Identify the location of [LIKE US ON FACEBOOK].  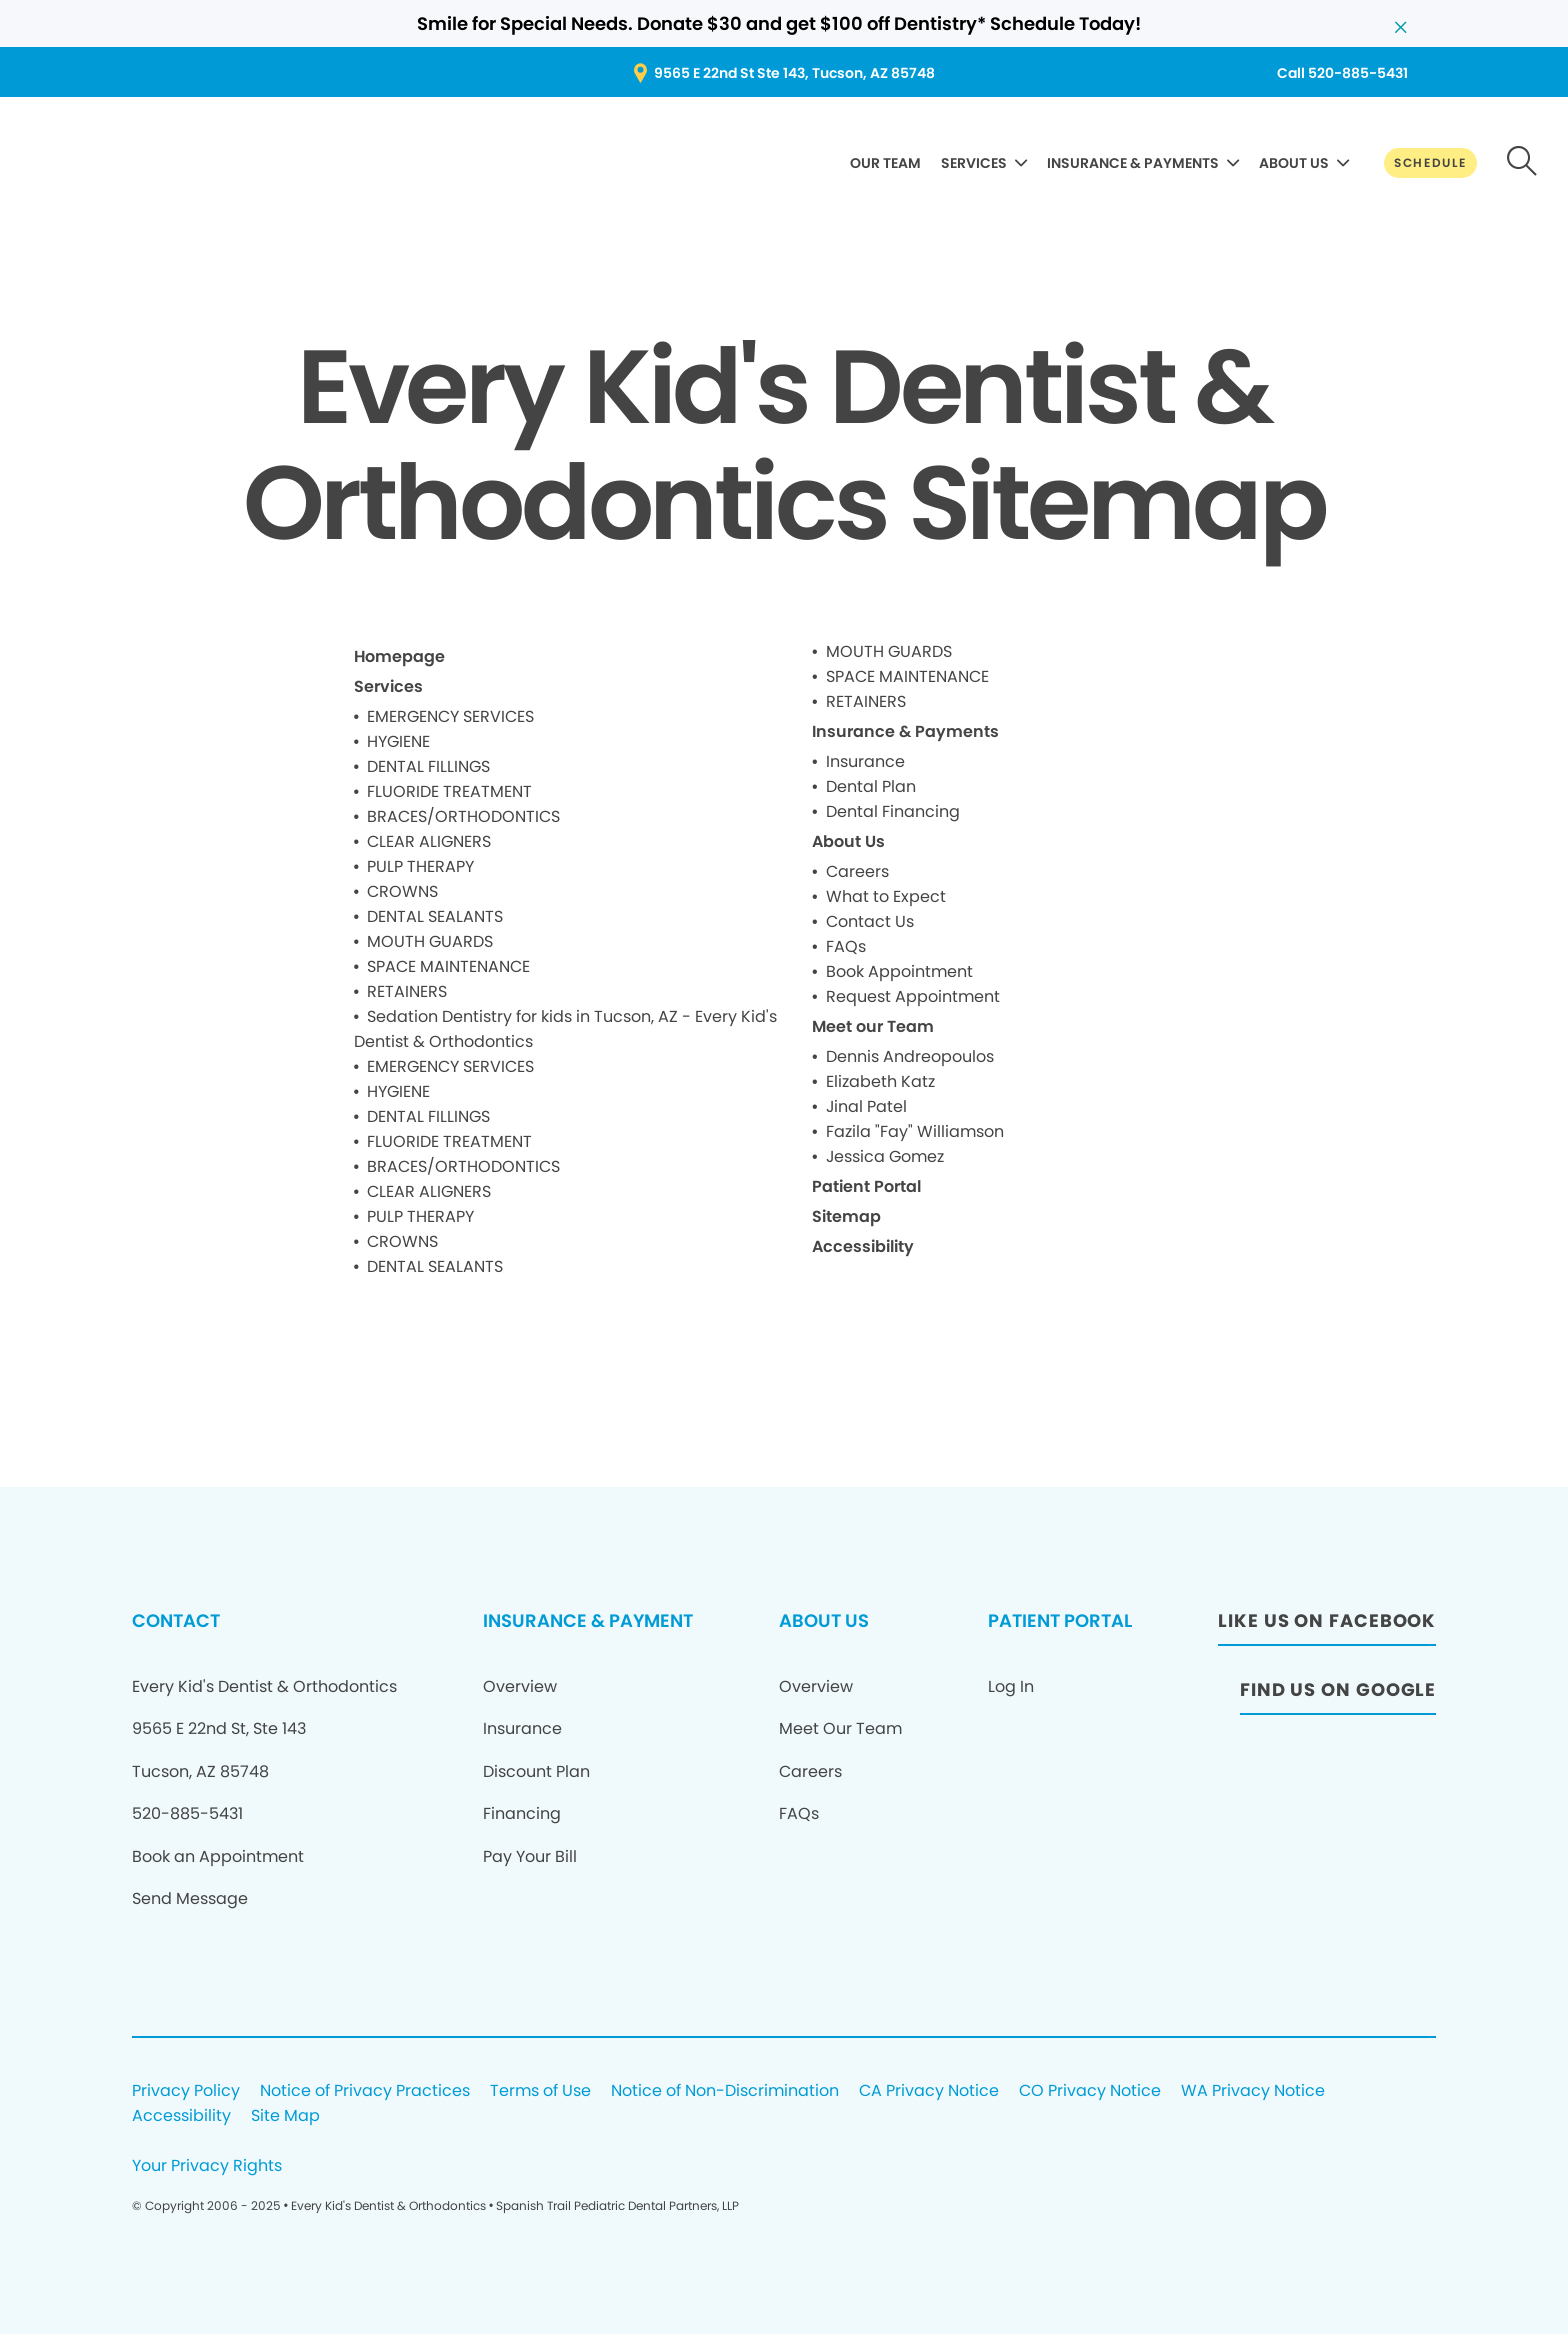
(1327, 1626).